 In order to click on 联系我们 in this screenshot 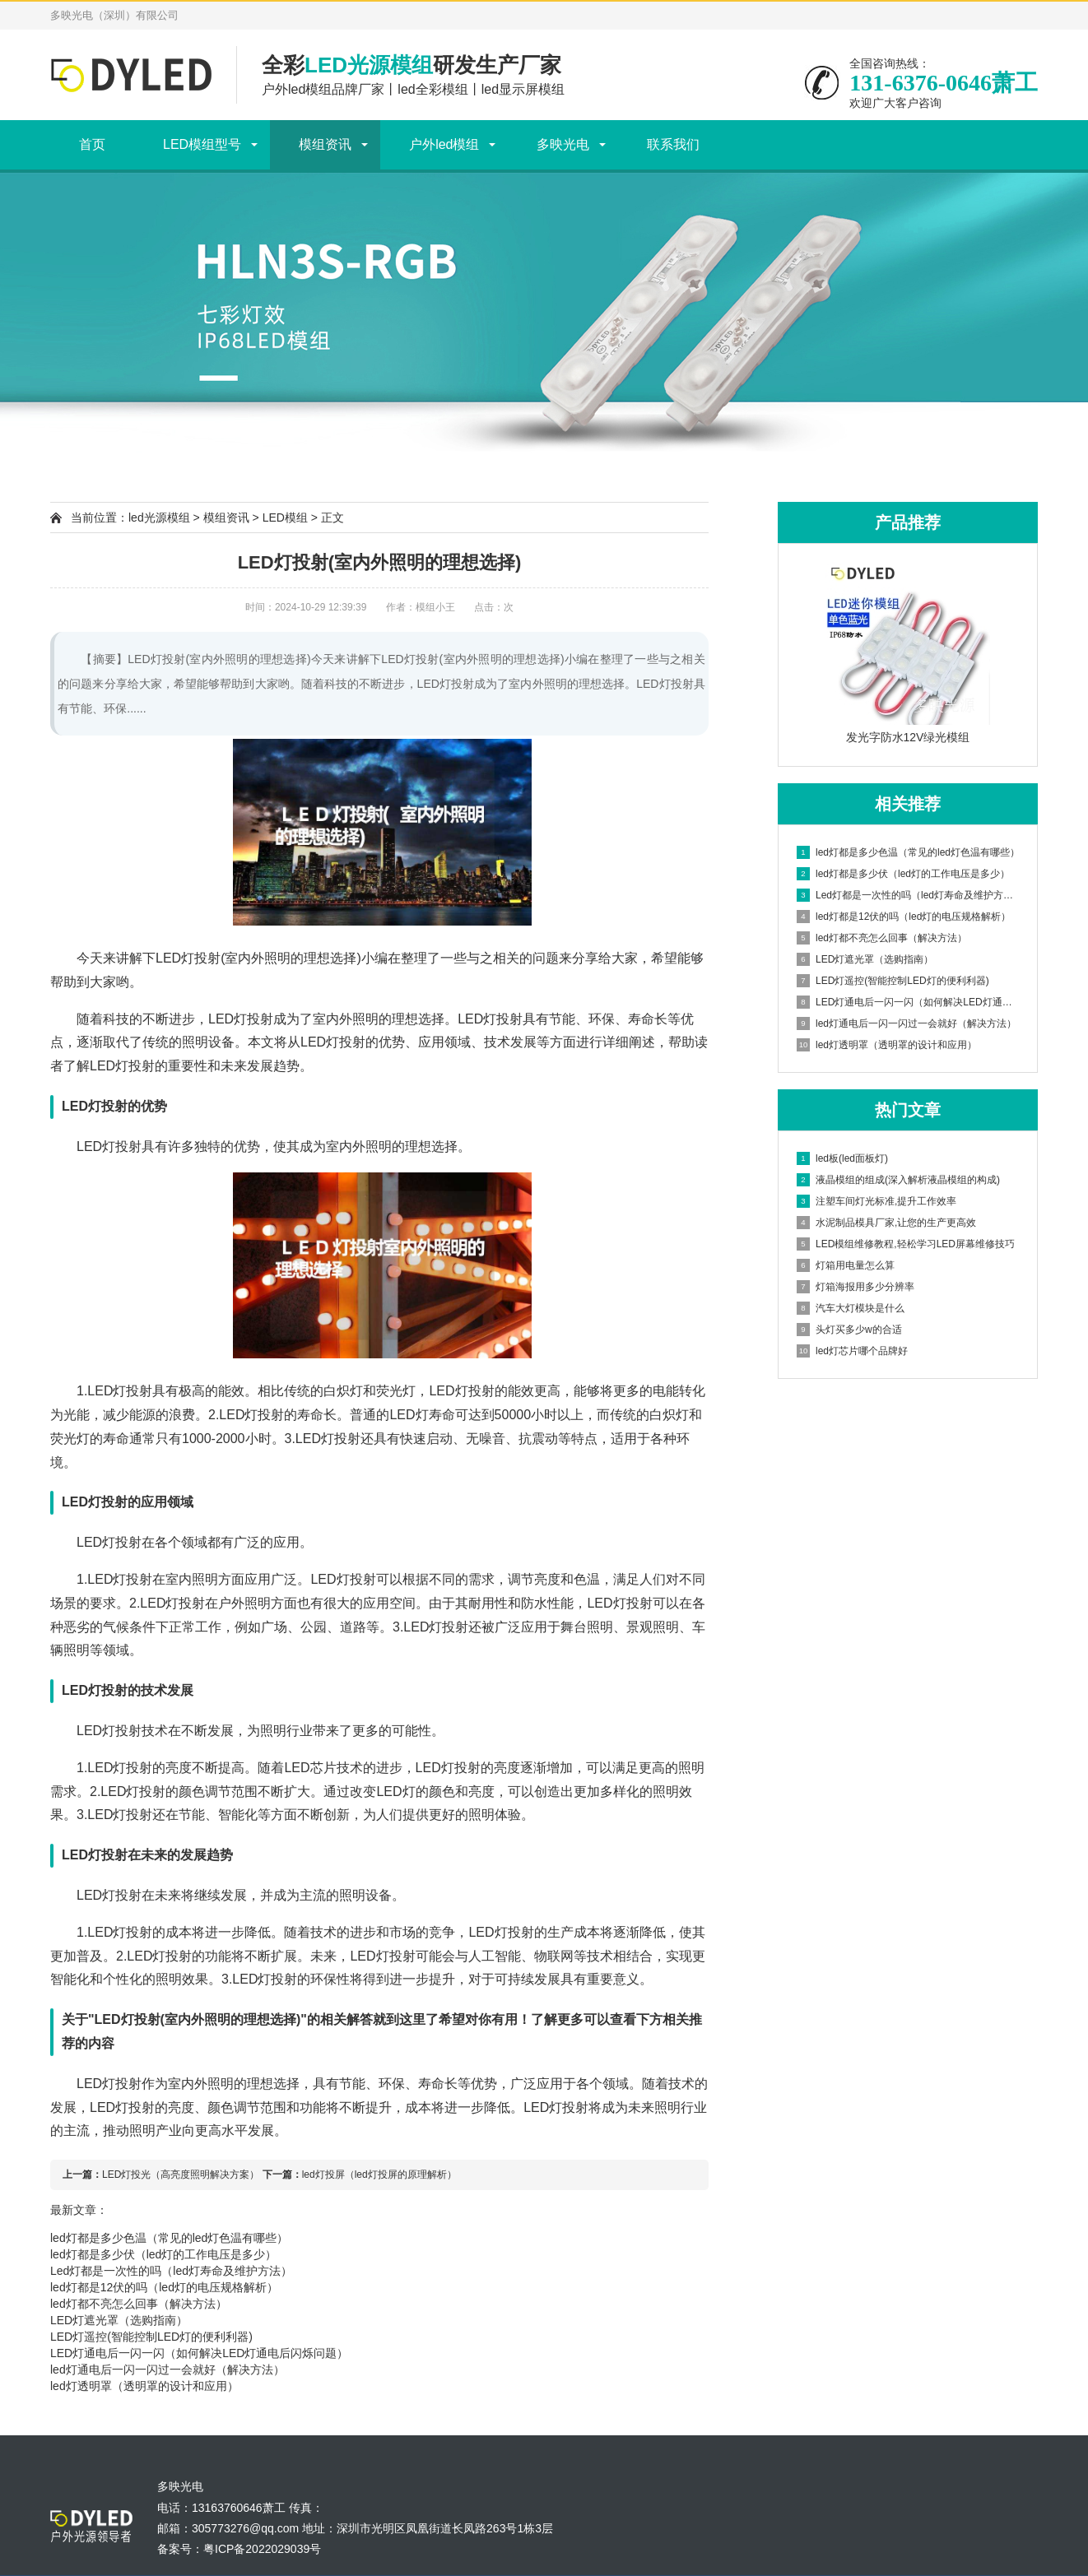, I will do `click(673, 144)`.